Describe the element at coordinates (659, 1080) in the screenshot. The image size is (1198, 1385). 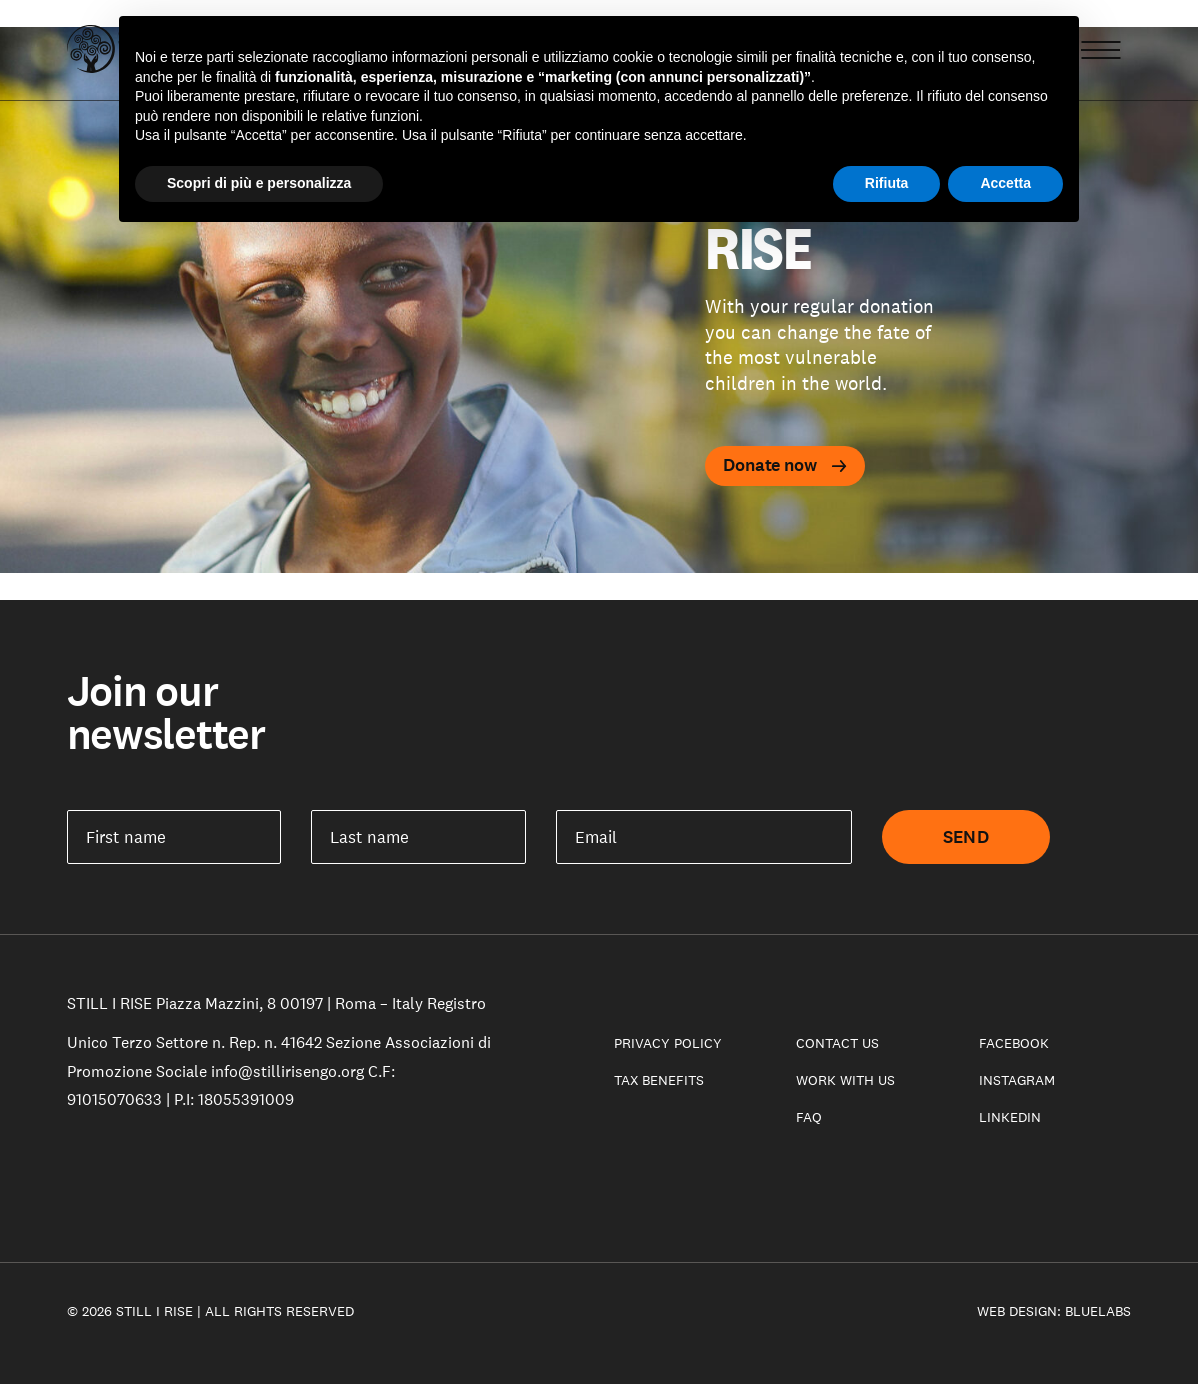
I see `Tax benefits` at that location.